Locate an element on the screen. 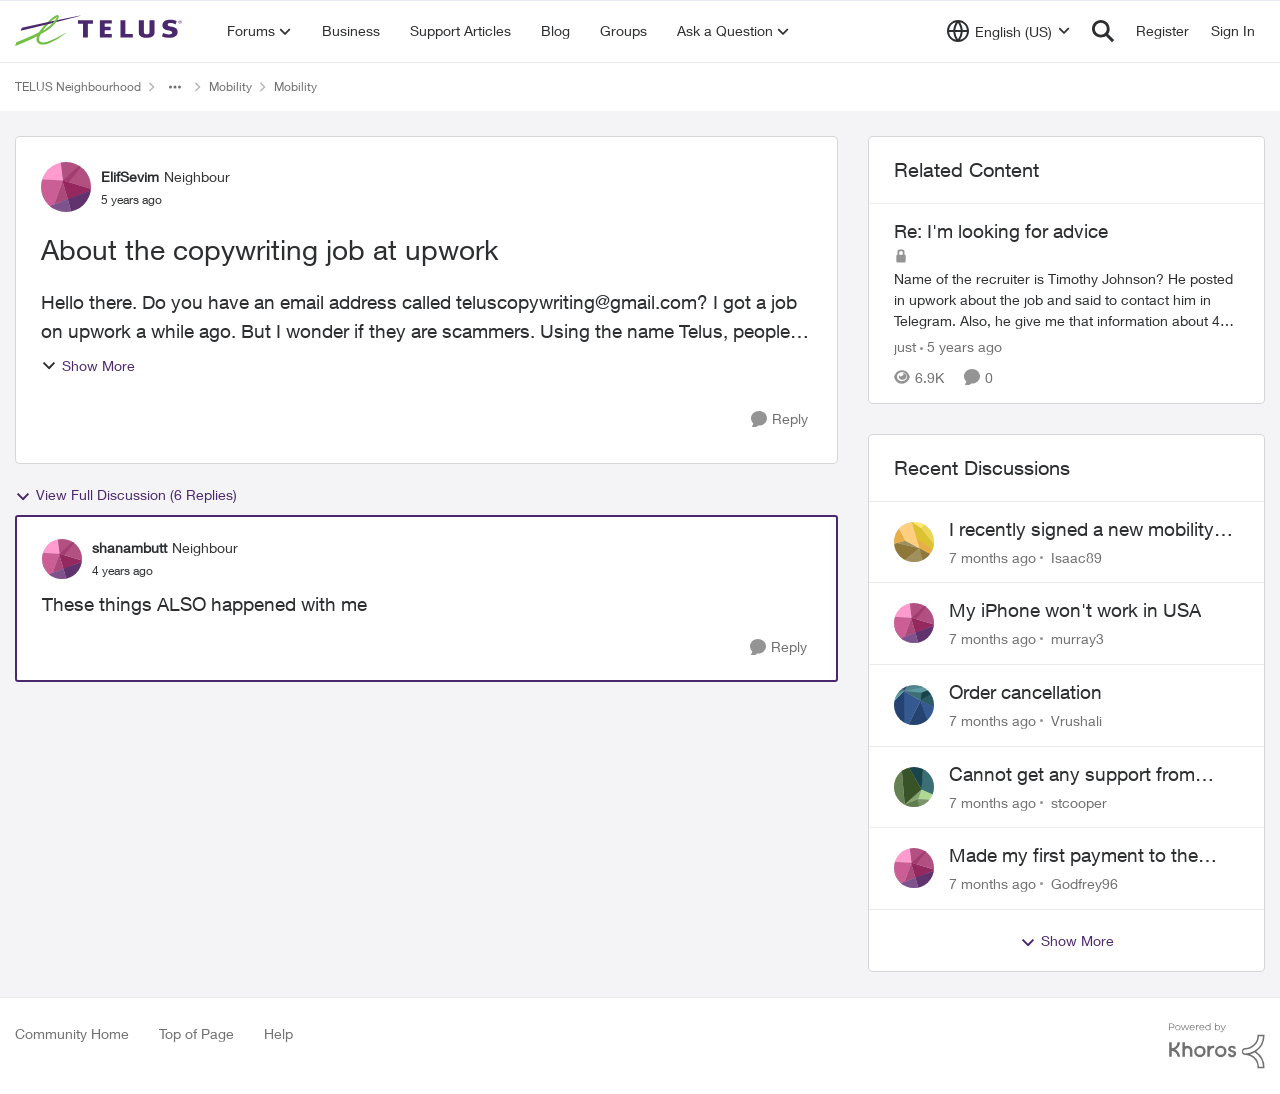 This screenshot has height=1094, width=1280. Show More is located at coordinates (88, 365).